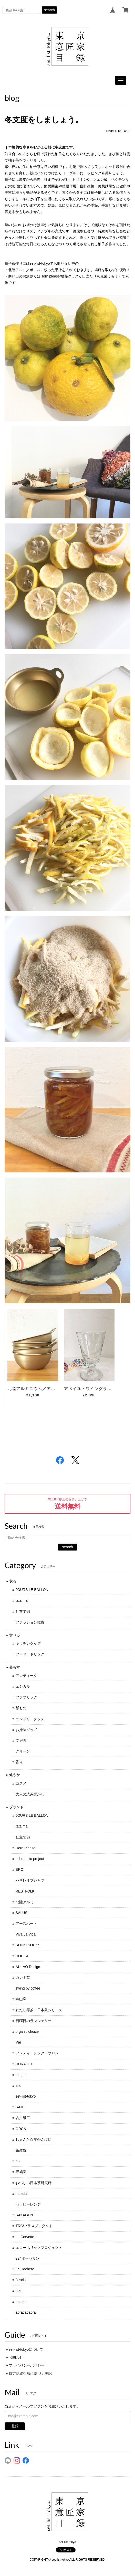 The height and width of the screenshot is (2576, 135). I want to click on SALUS, so click(21, 1913).